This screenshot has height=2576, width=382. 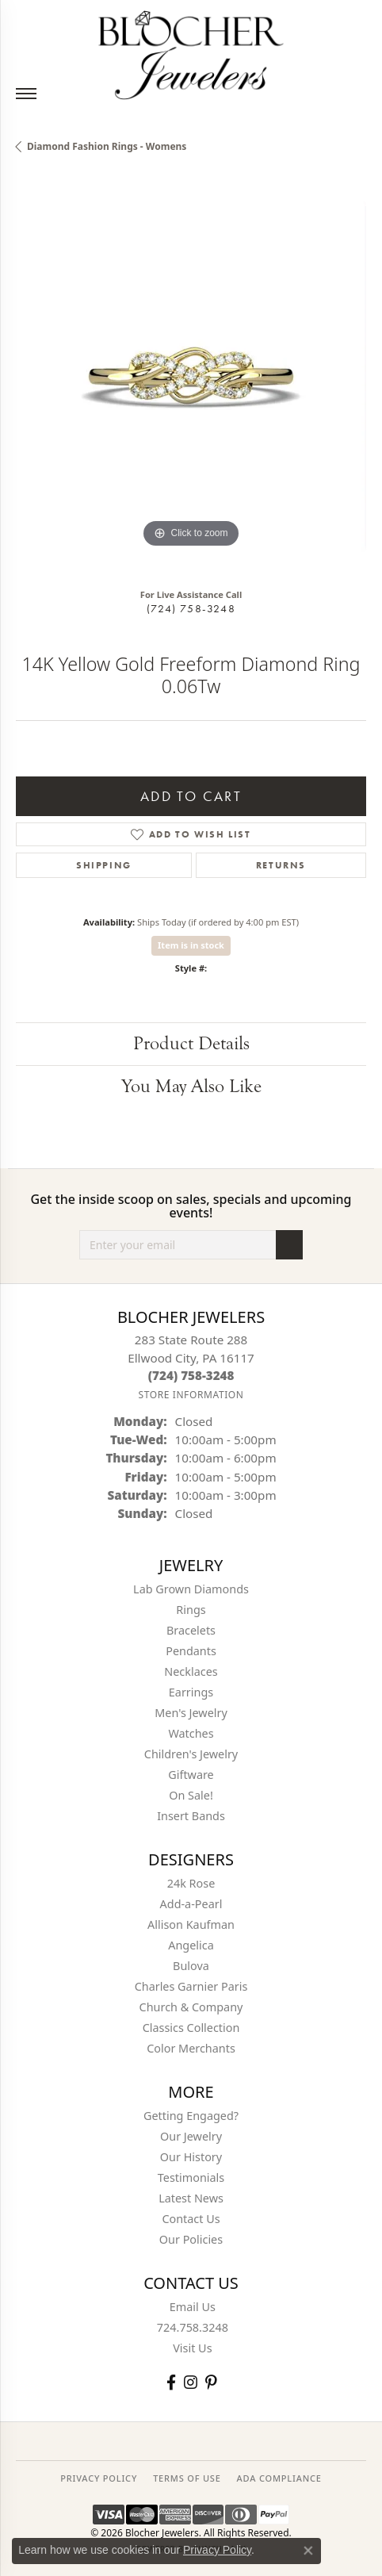 I want to click on PRIVACY POLICY, so click(x=98, y=2478).